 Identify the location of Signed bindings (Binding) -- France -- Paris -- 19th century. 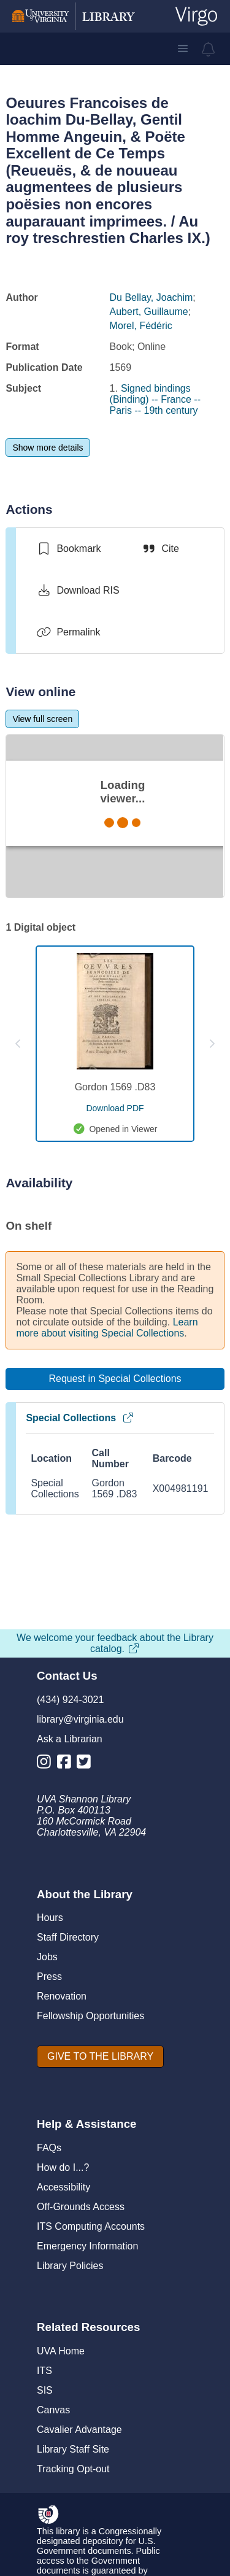
(155, 399).